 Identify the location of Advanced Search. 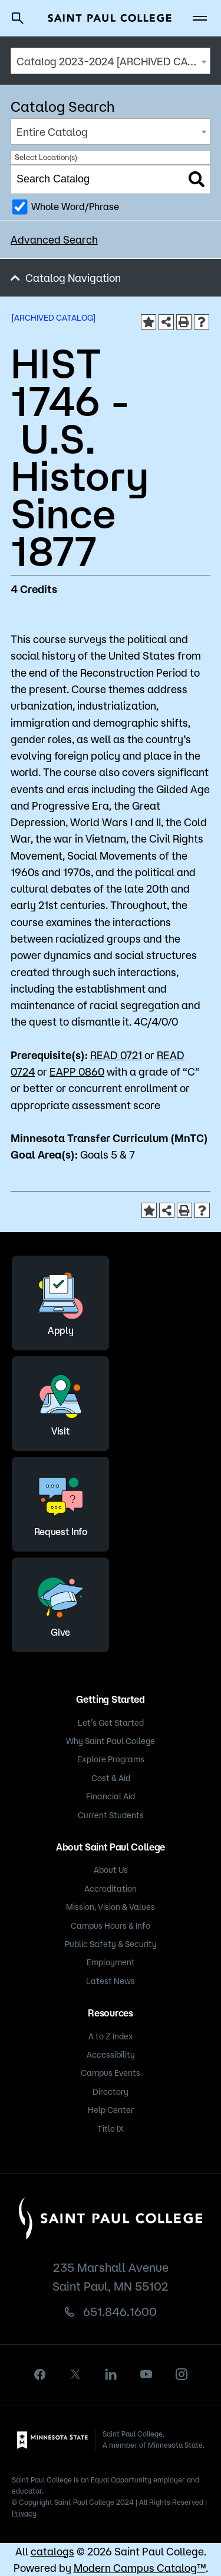
(54, 239).